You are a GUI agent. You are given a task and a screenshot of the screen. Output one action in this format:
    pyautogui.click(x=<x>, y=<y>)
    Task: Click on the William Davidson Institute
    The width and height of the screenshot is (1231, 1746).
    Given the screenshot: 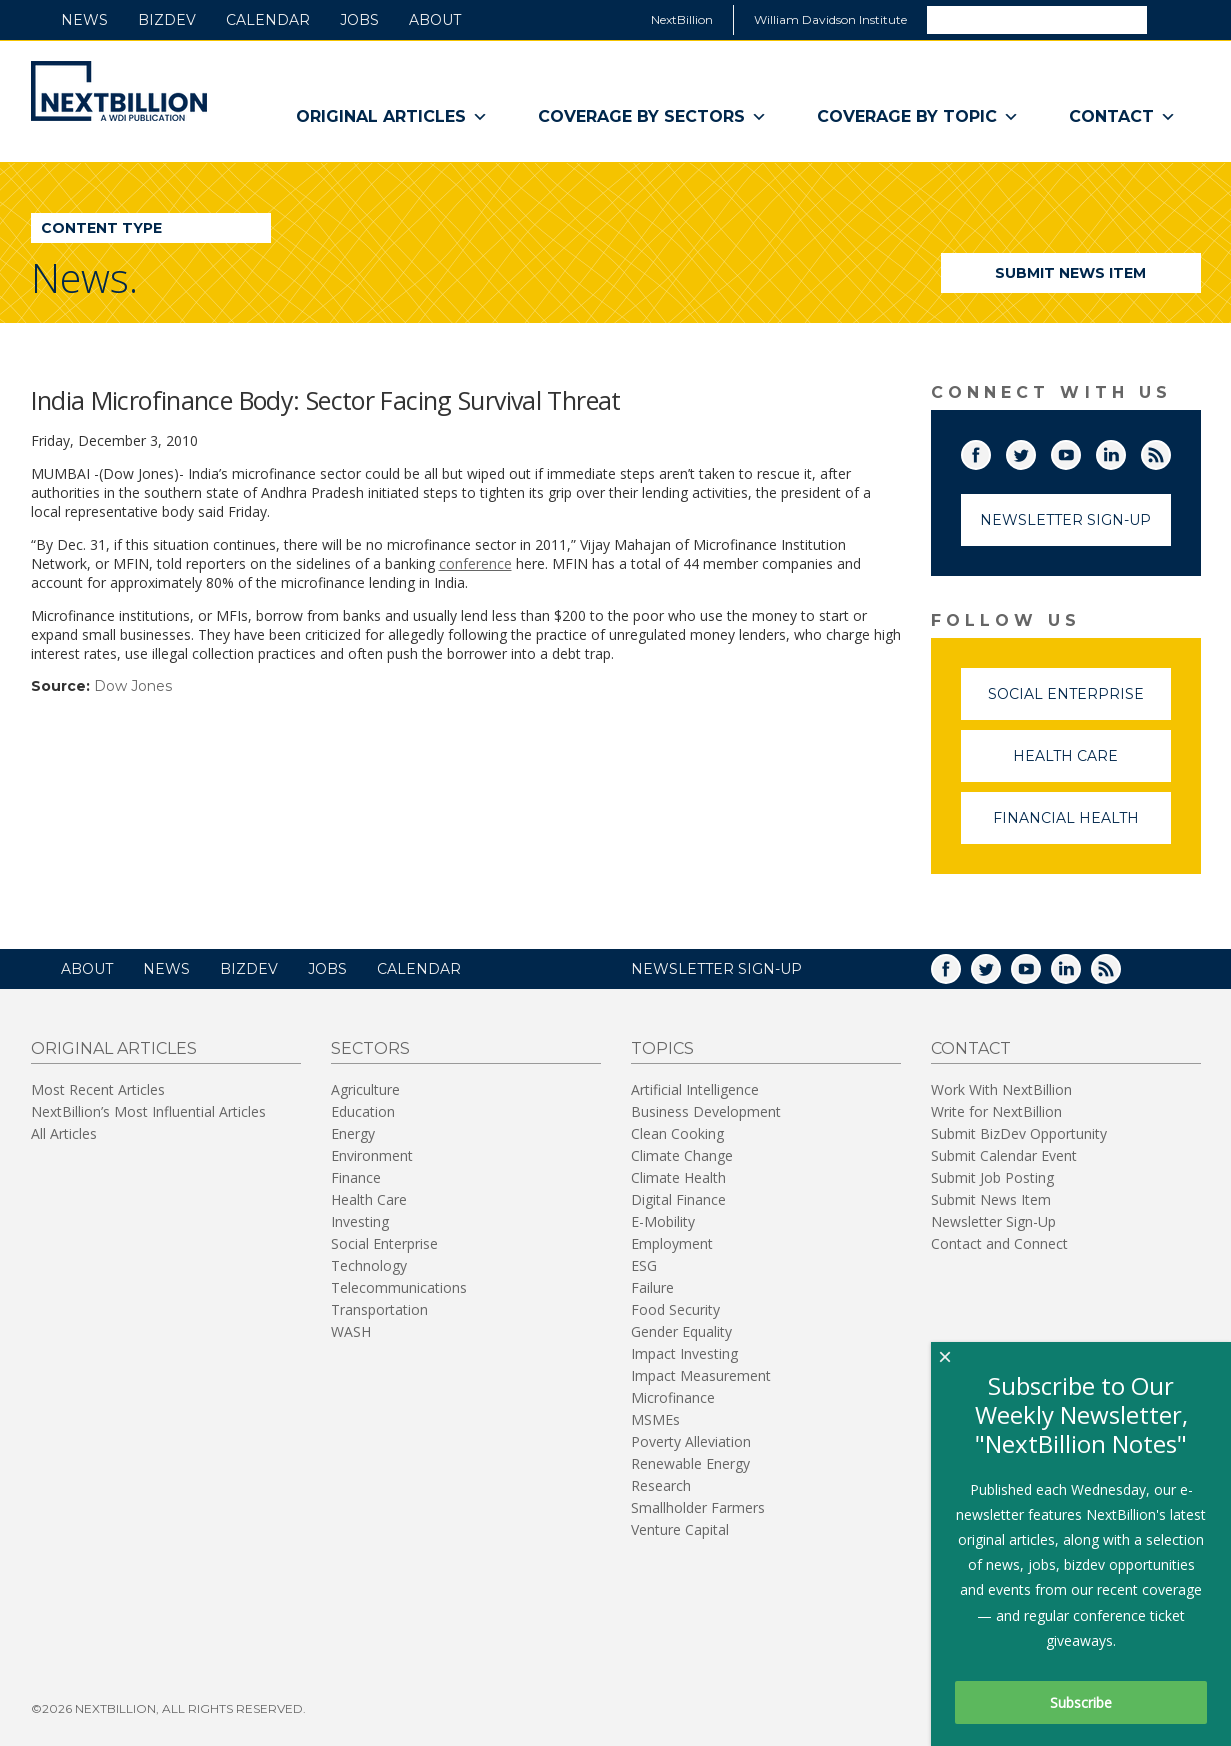 What is the action you would take?
    pyautogui.click(x=830, y=19)
    